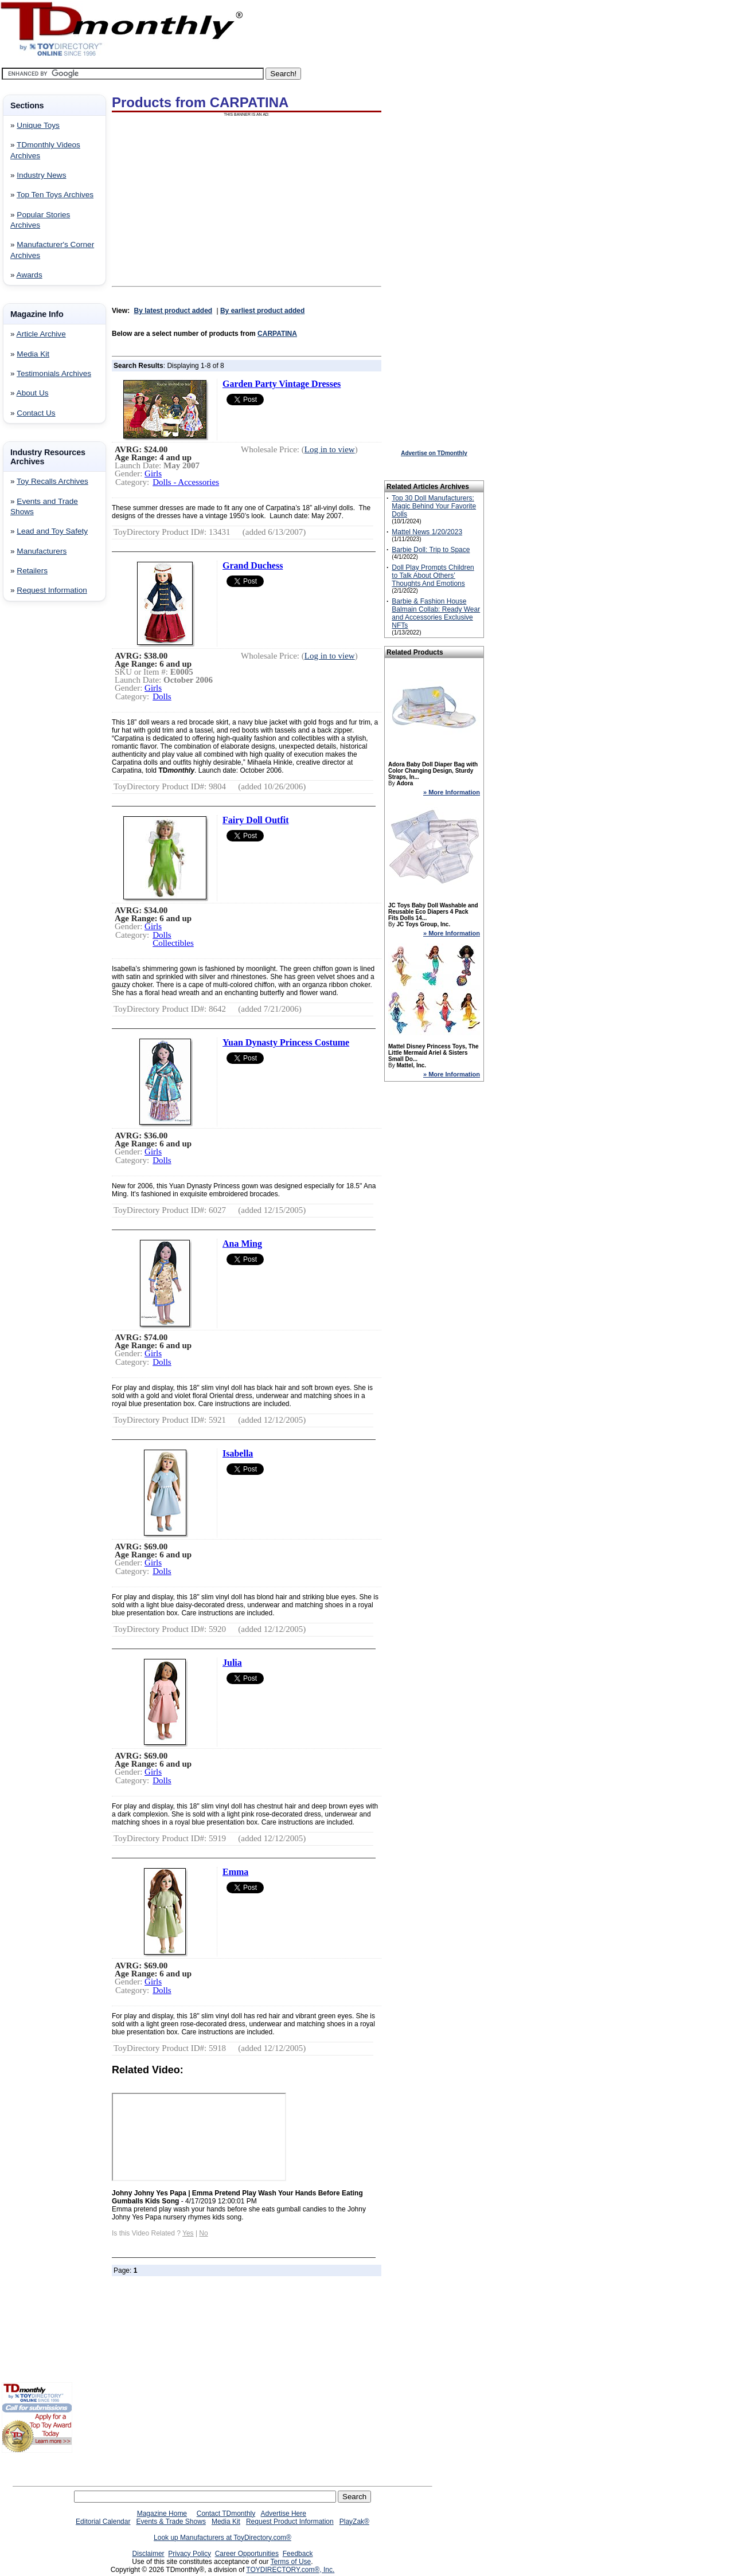 The width and height of the screenshot is (734, 2576). I want to click on Mattel News 1/20/2023, so click(427, 532).